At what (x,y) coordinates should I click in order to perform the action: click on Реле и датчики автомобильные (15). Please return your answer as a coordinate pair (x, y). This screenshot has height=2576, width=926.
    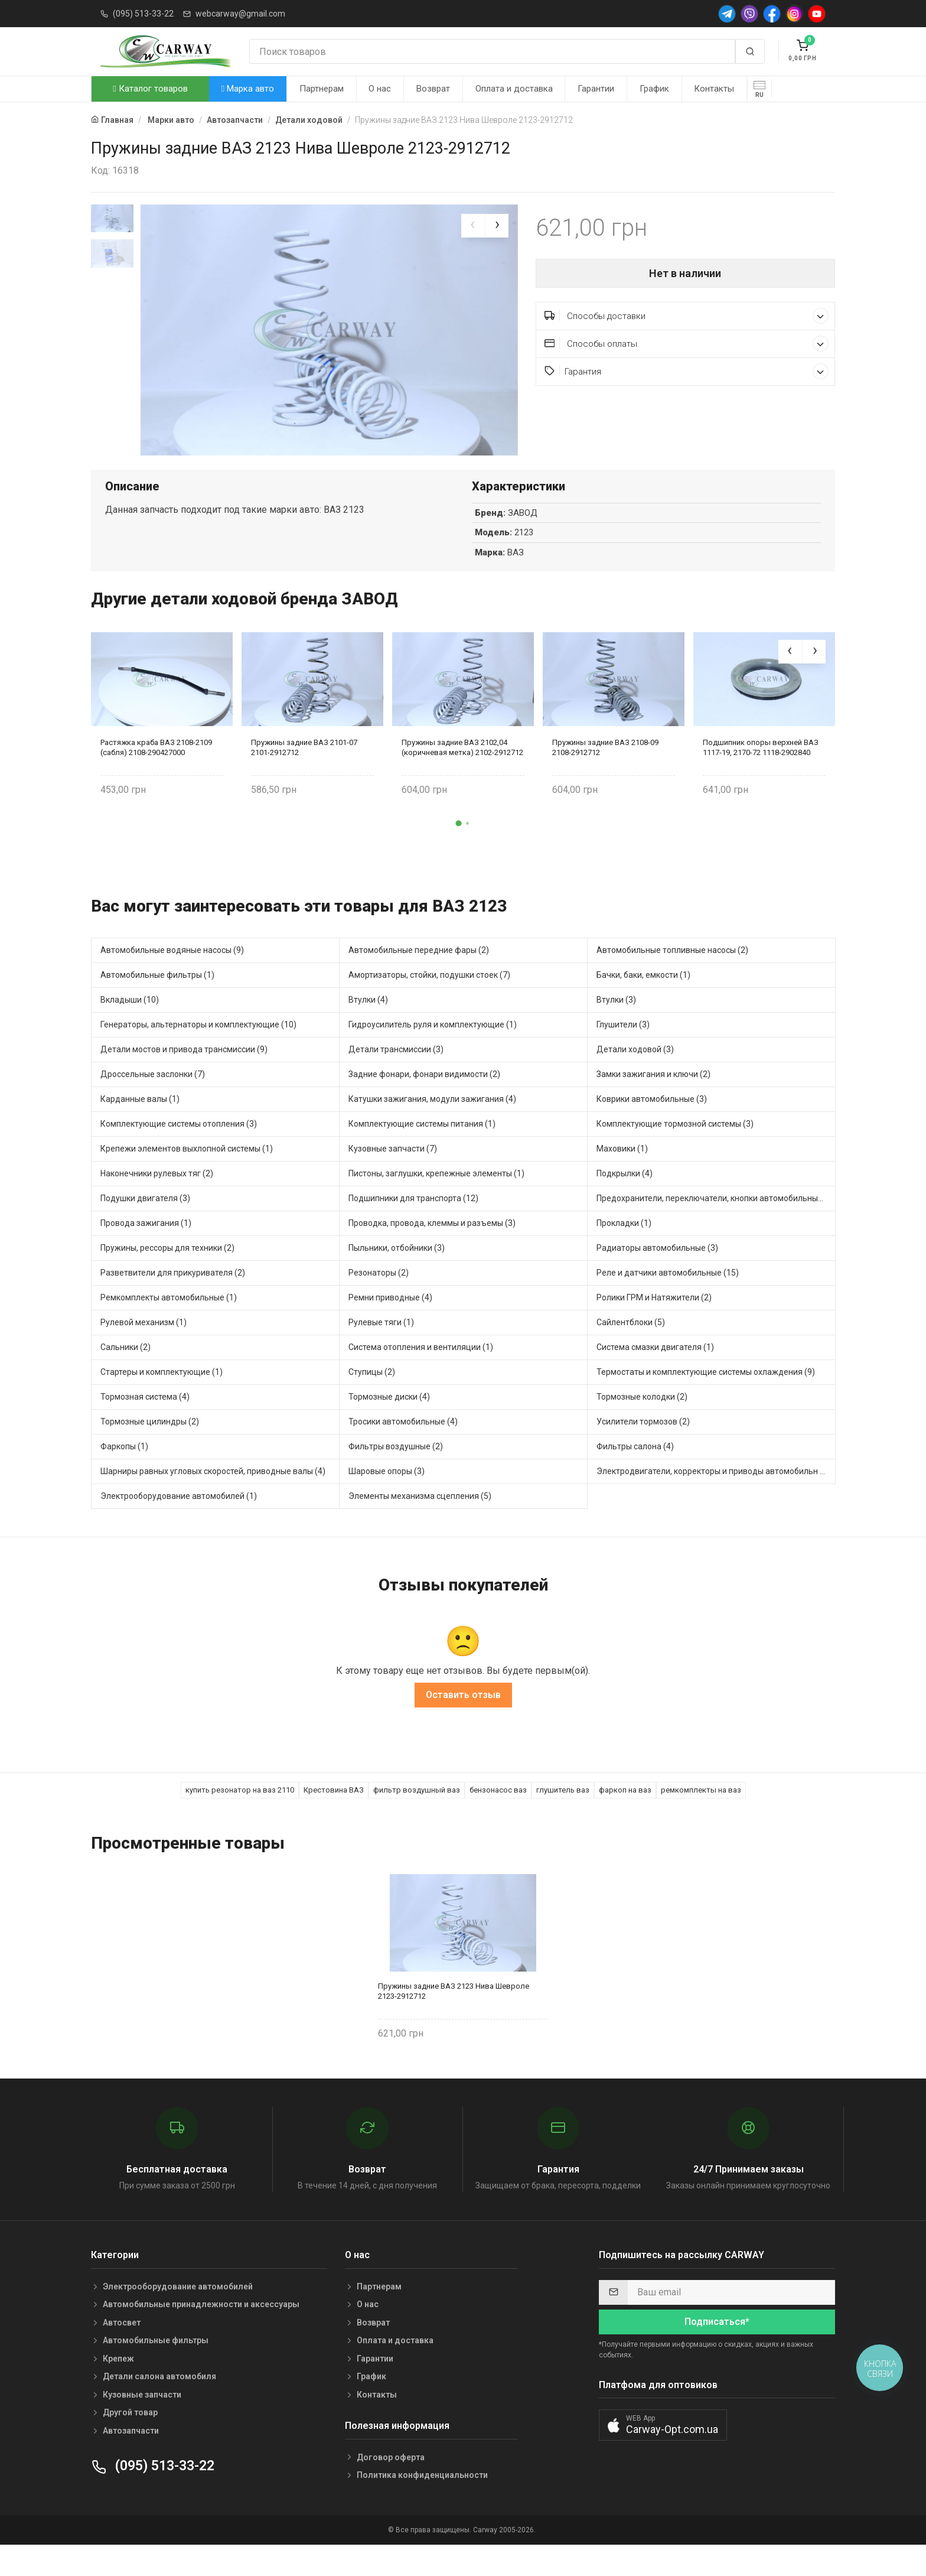
    Looking at the image, I should click on (667, 1299).